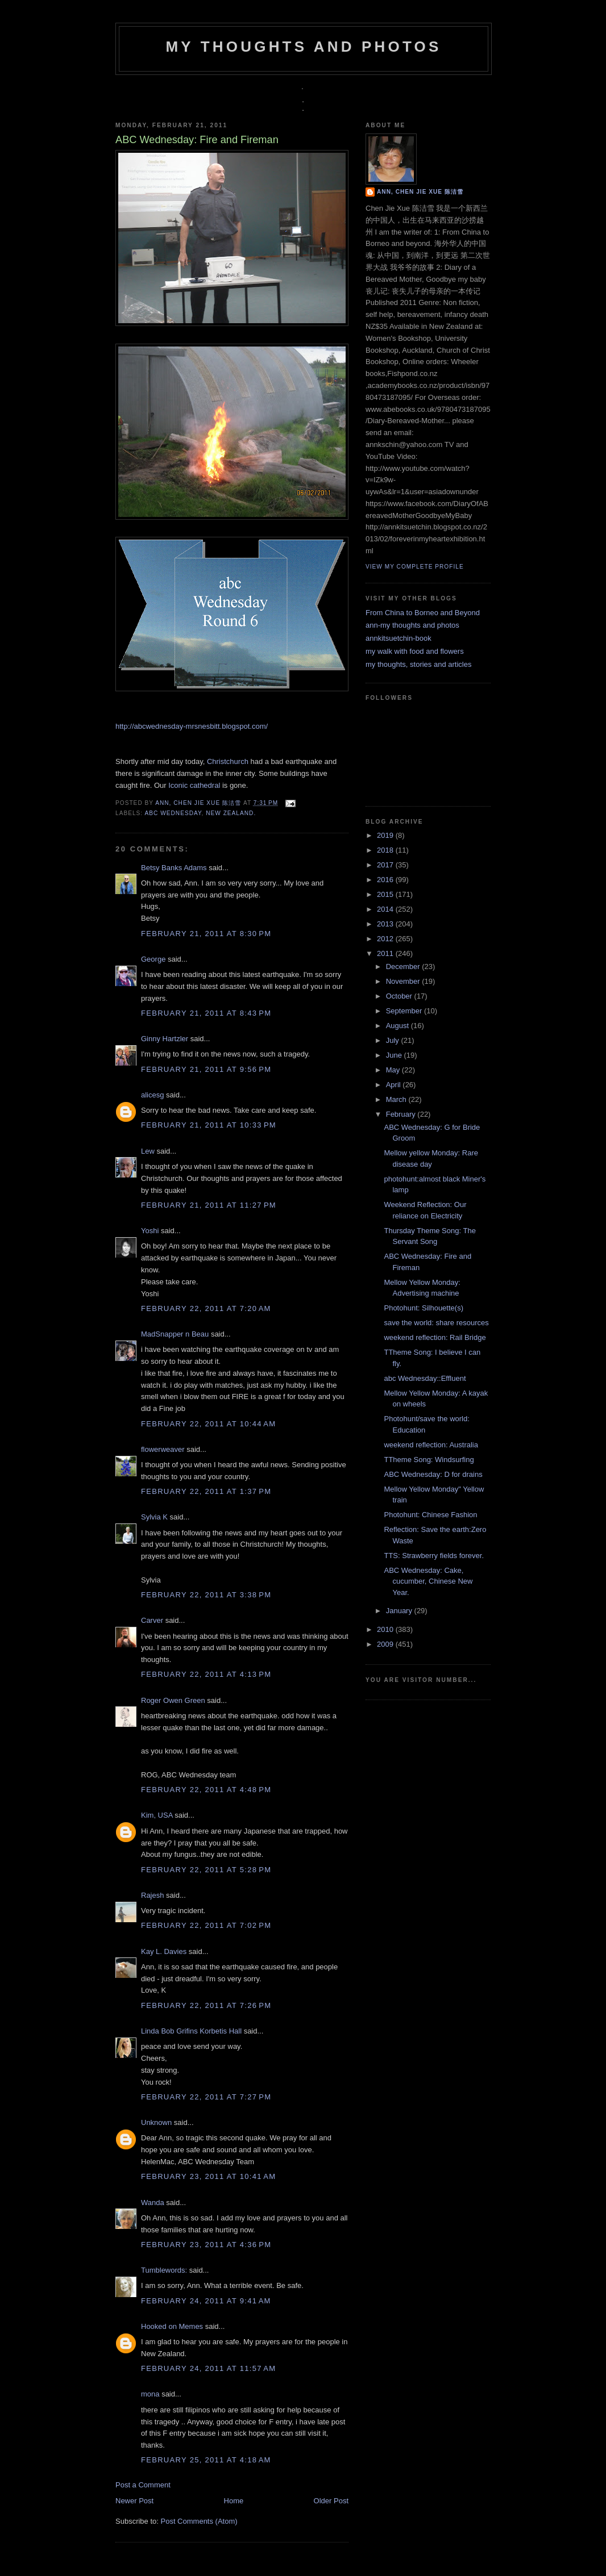 This screenshot has width=606, height=2576. Describe the element at coordinates (199, 803) in the screenshot. I see `Ann, Chen Jie Xue 陈洁雪` at that location.